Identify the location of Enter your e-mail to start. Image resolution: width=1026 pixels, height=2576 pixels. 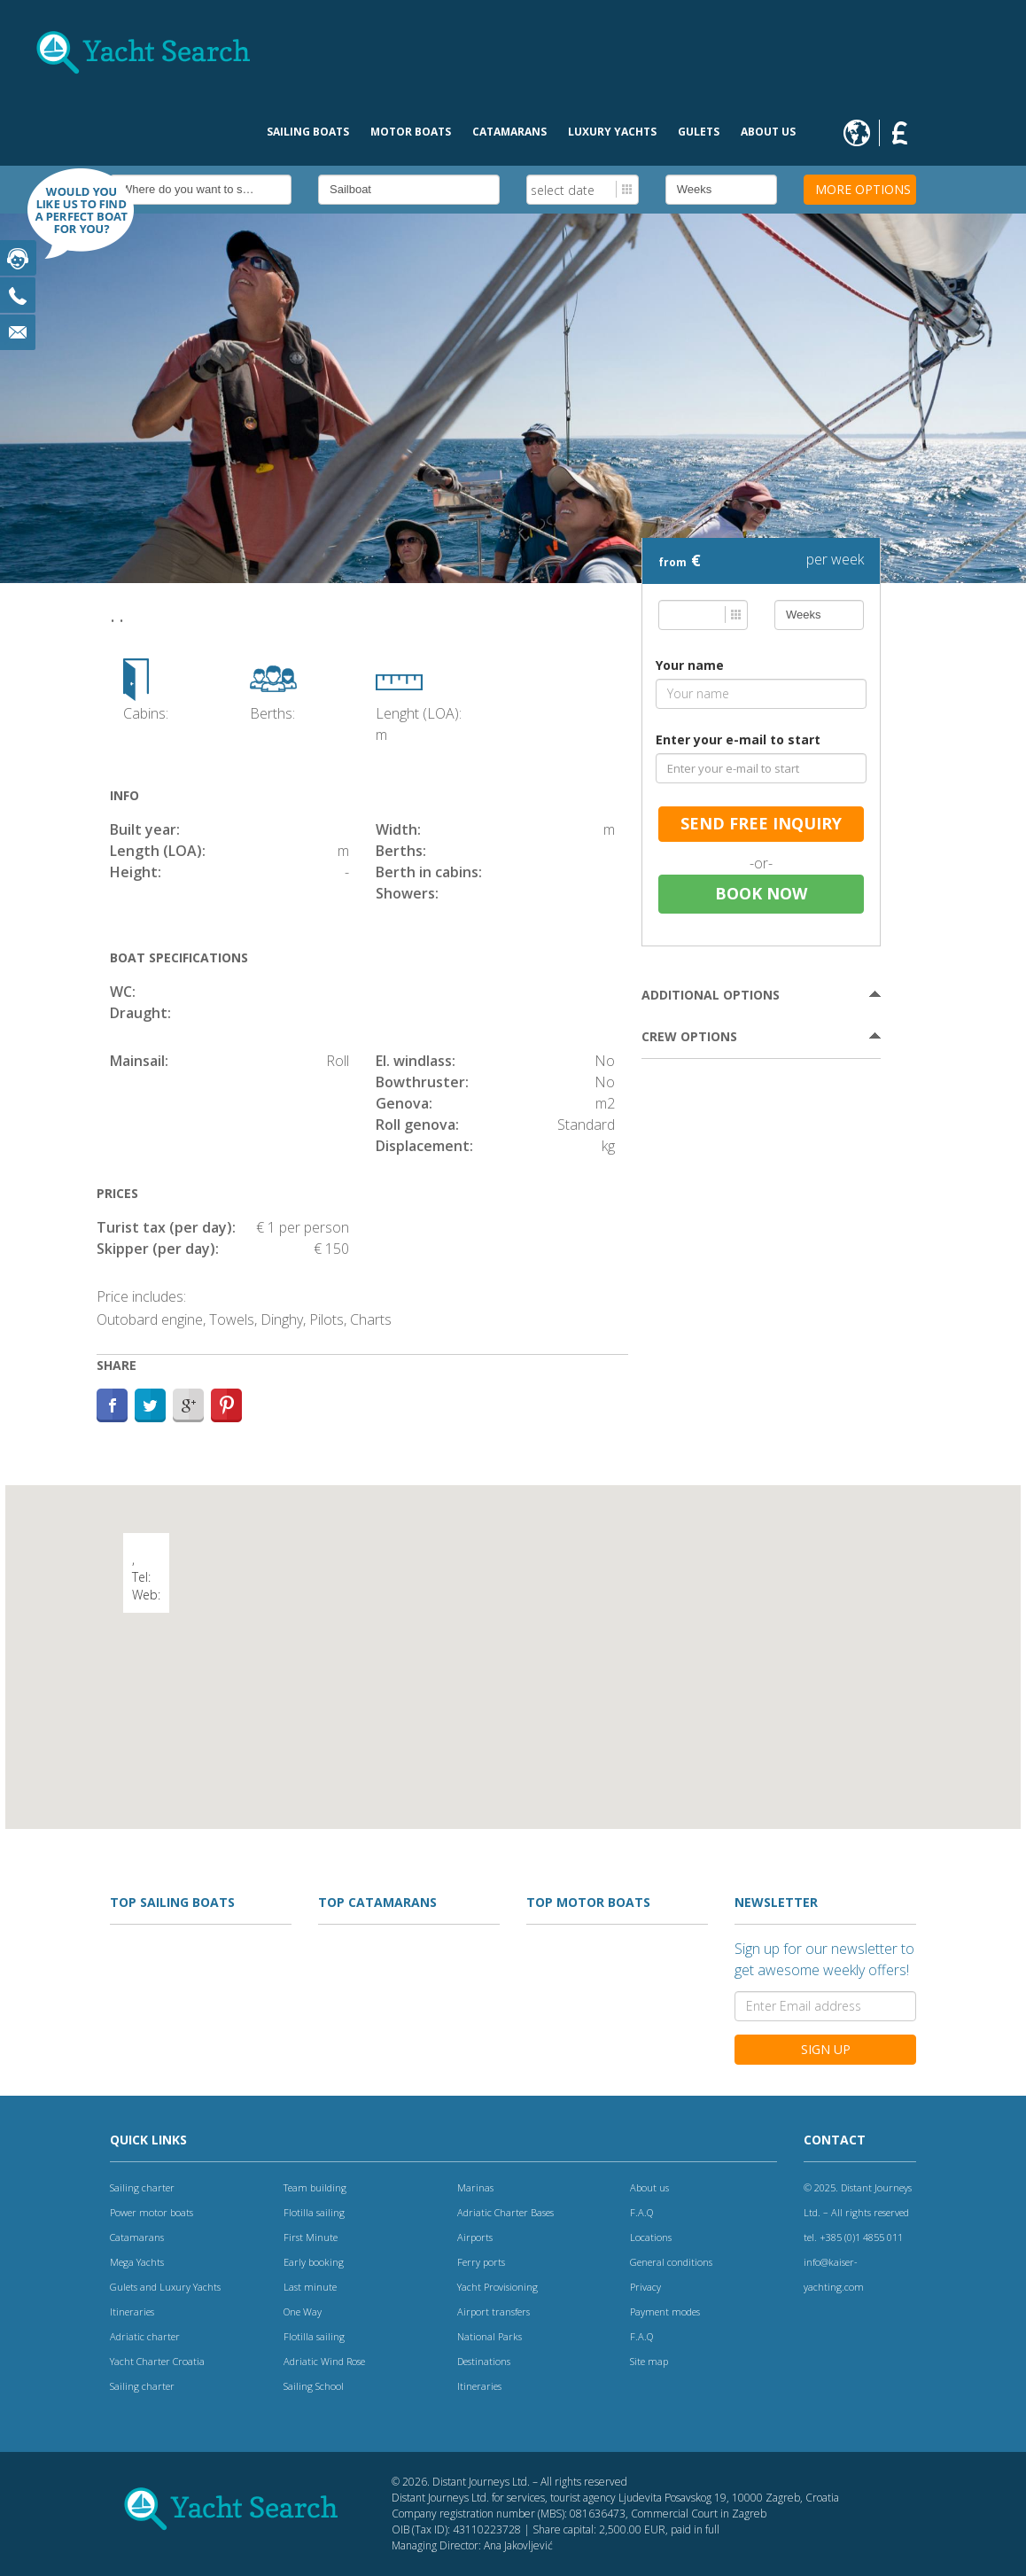
(738, 739).